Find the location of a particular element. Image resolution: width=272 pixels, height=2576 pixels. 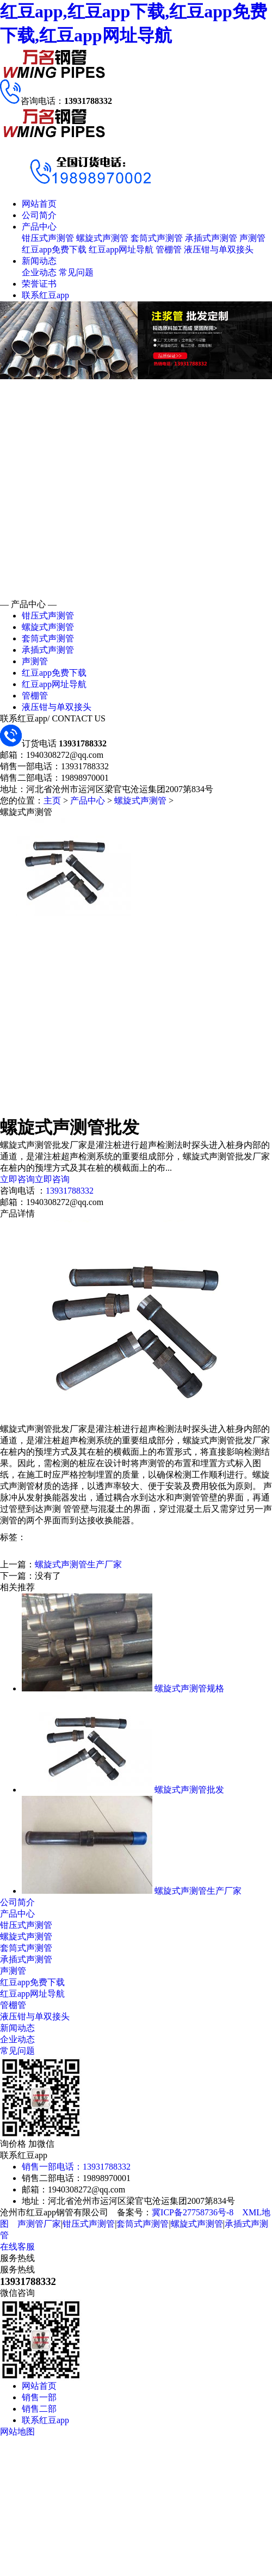

螺旋式声测管批发 is located at coordinates (189, 1789).